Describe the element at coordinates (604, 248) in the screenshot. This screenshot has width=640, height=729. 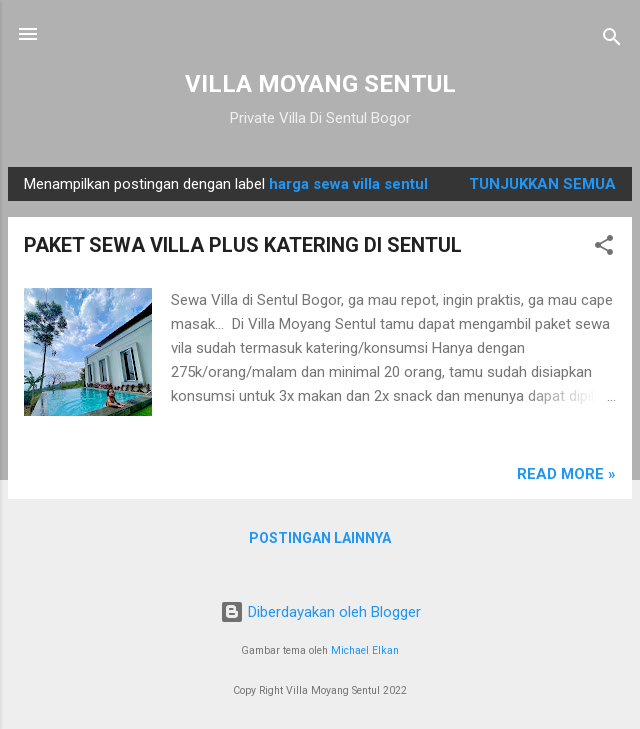
I see `[button]` at that location.